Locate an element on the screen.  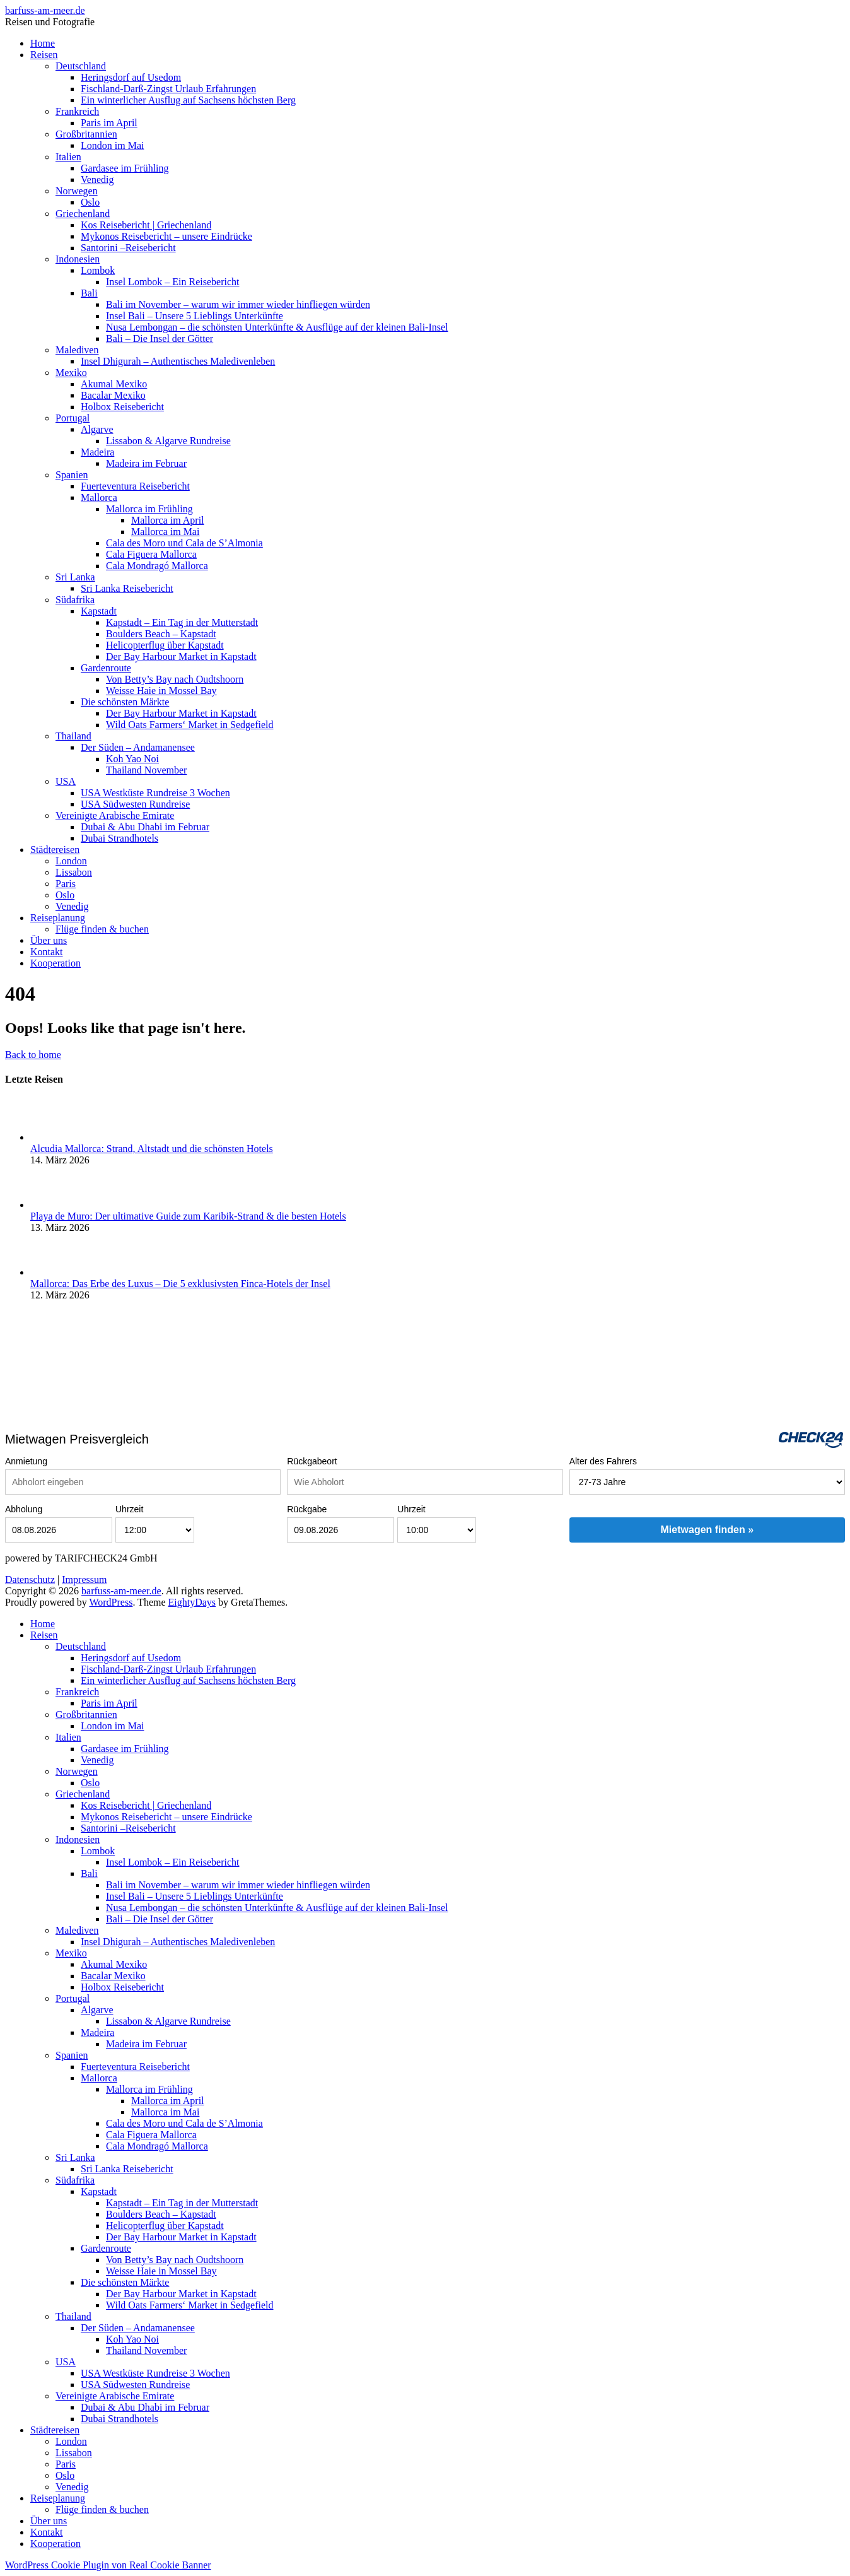
Die schönsten Märkte is located at coordinates (125, 702).